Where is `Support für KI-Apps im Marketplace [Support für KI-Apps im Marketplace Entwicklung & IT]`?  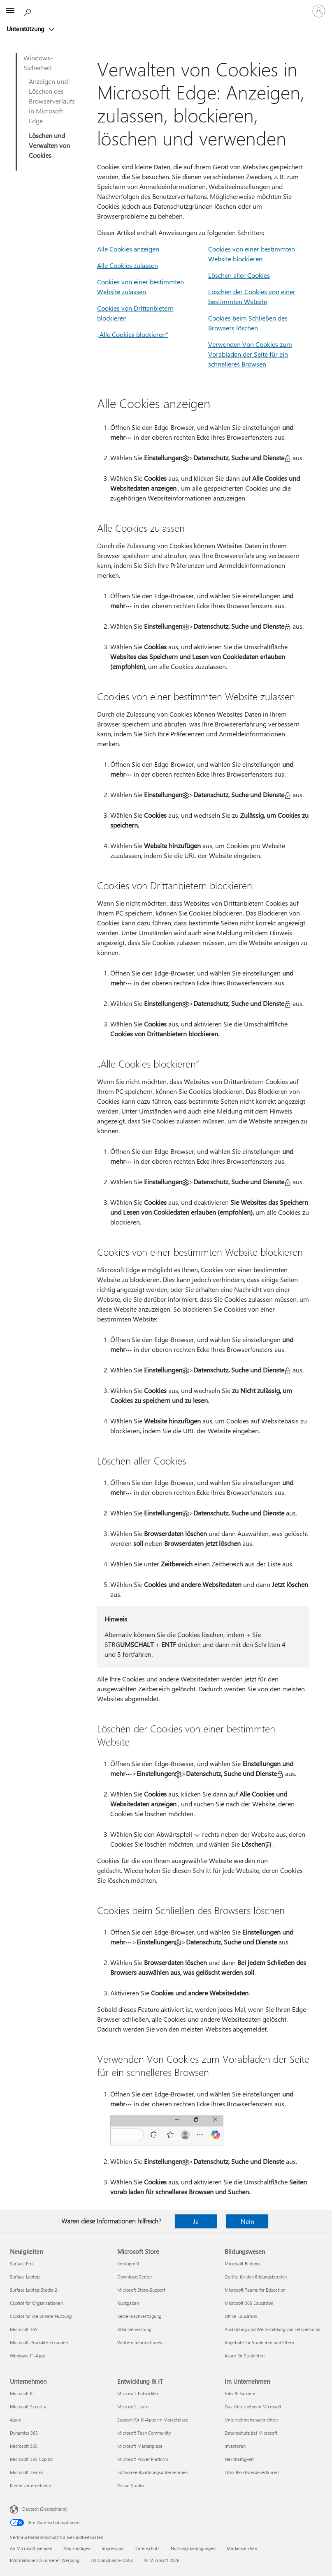 Support für KI-Apps im Marketplace [Support für KI-Apps im Marketplace Entwicklung & IT] is located at coordinates (152, 2420).